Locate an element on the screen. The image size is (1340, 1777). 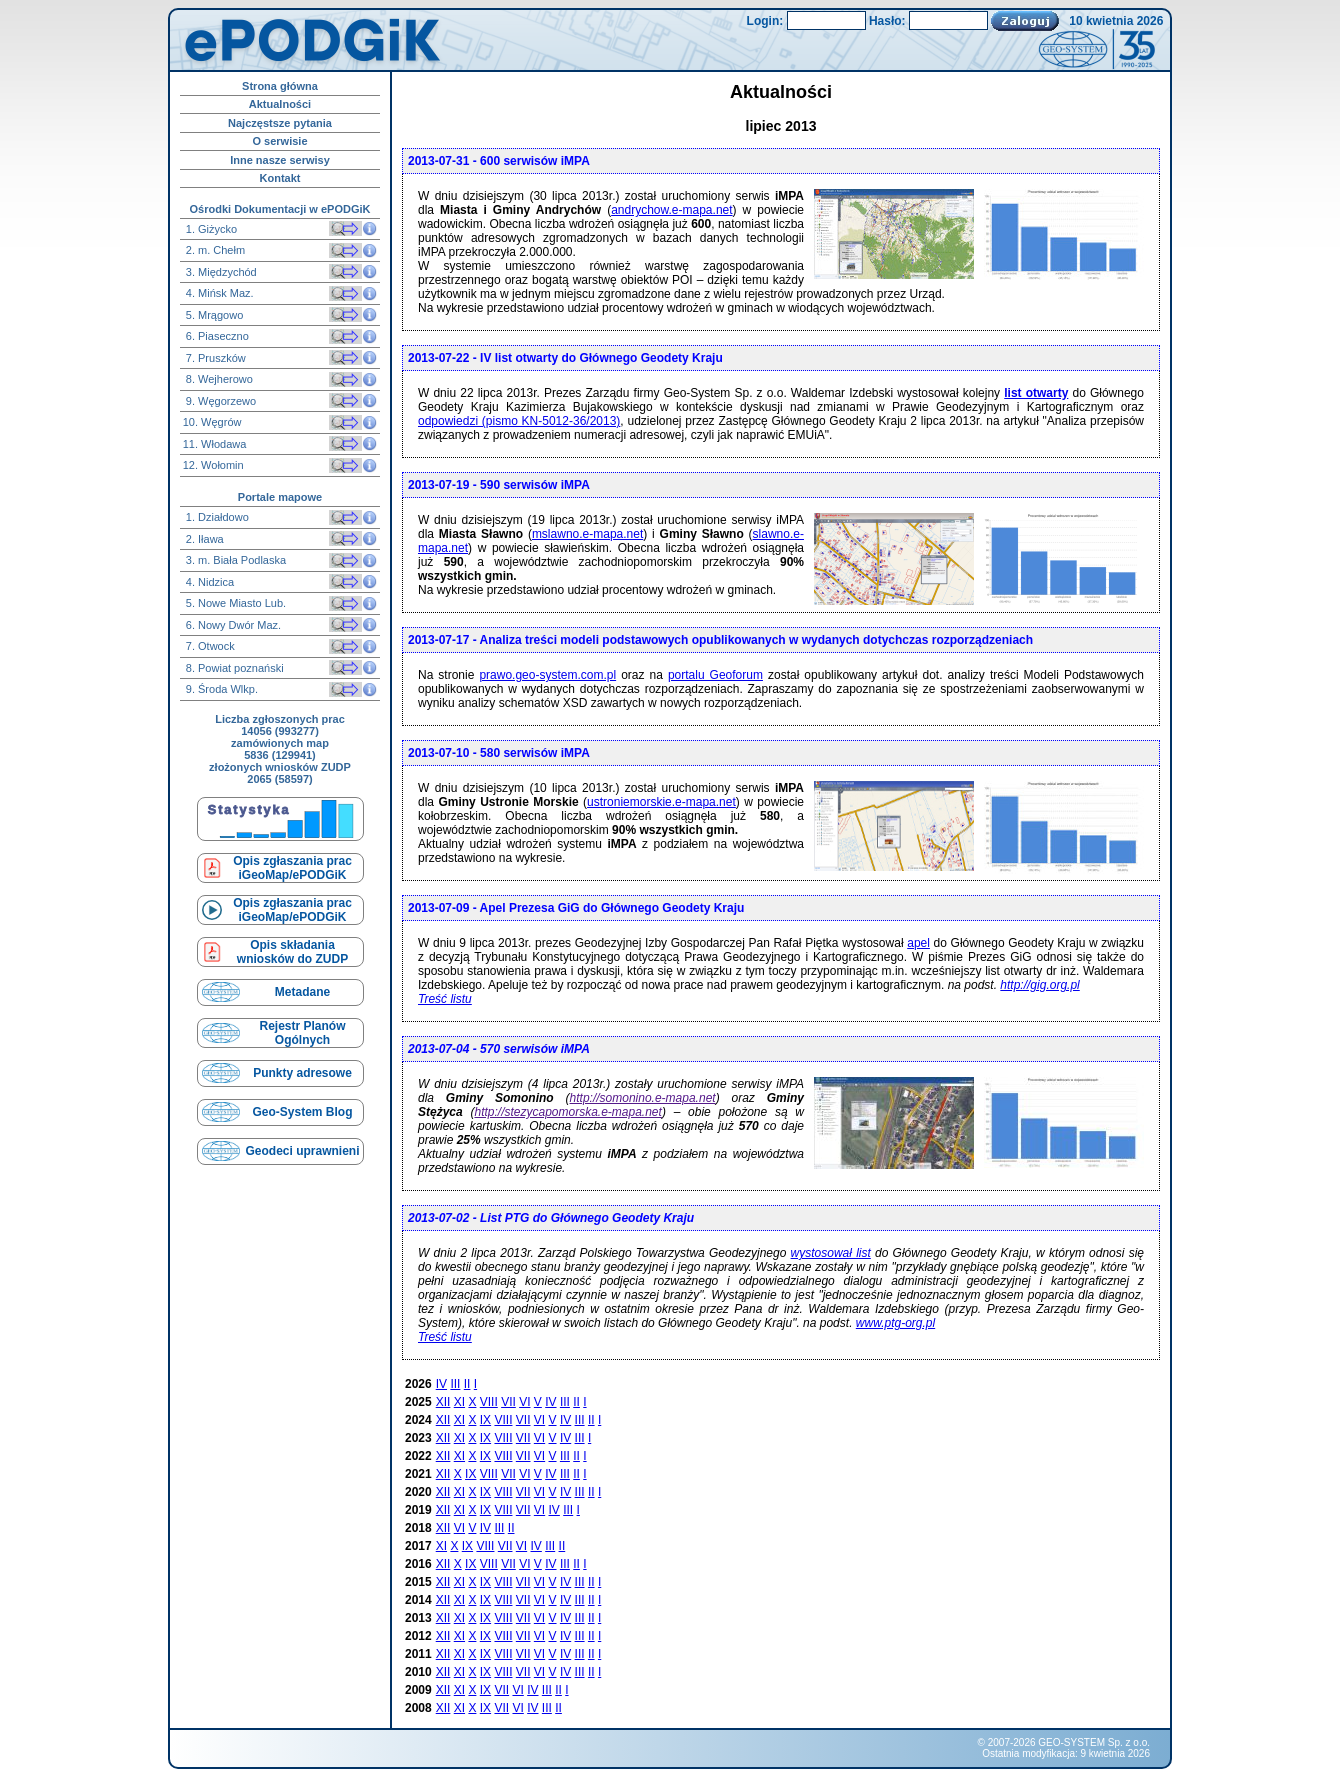
wystosował list is located at coordinates (831, 1253).